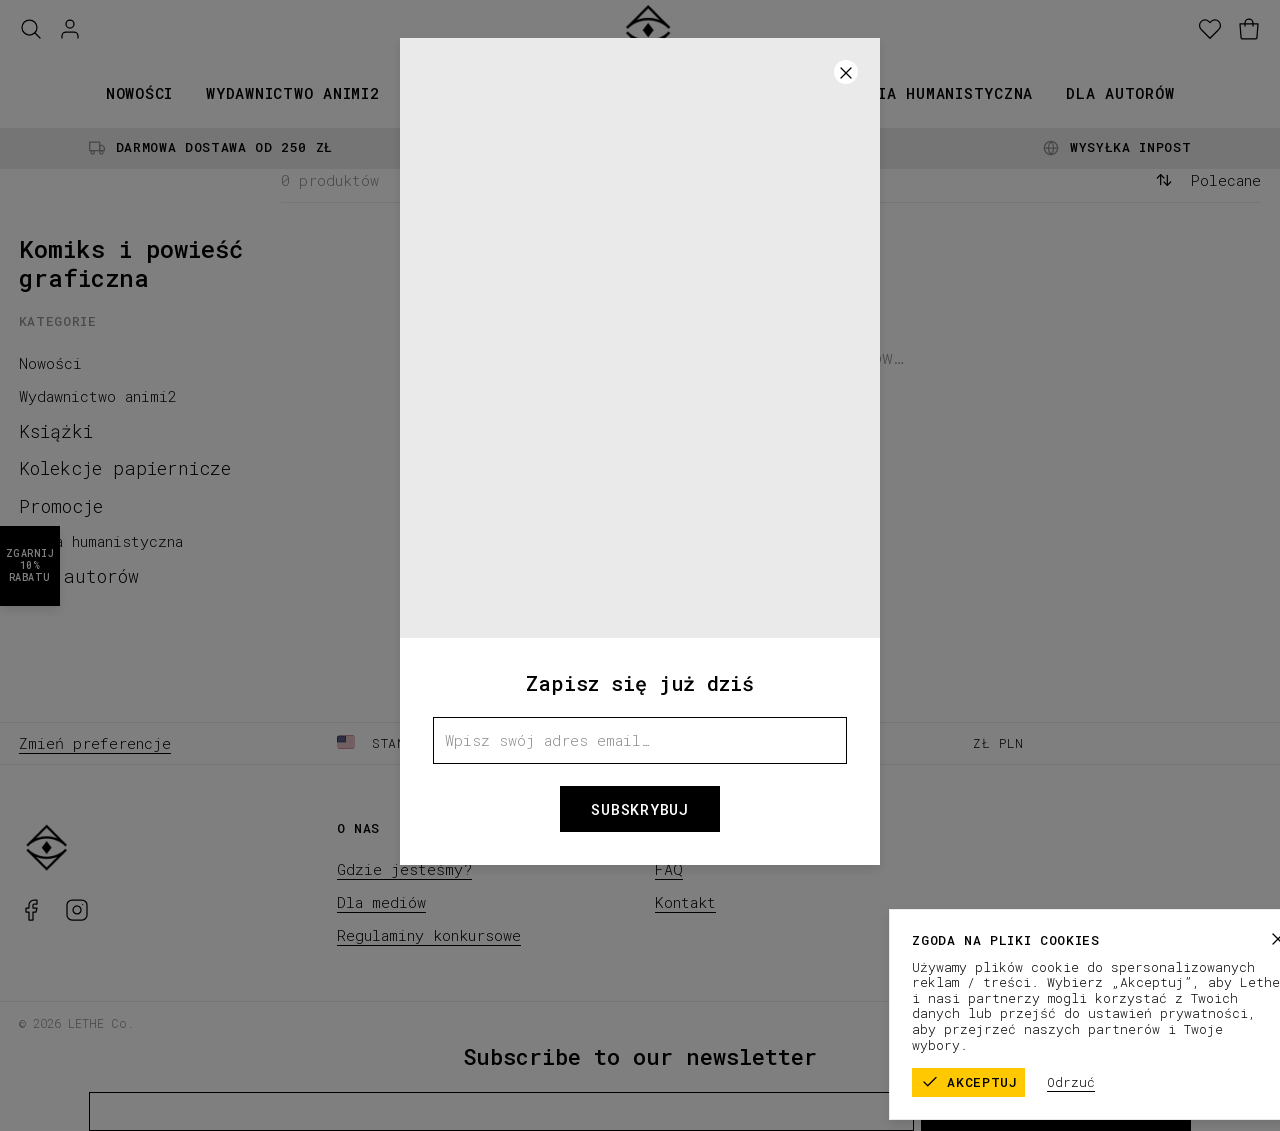 This screenshot has width=1280, height=1131. I want to click on Kolekcje papiernicze, so click(608, 93).